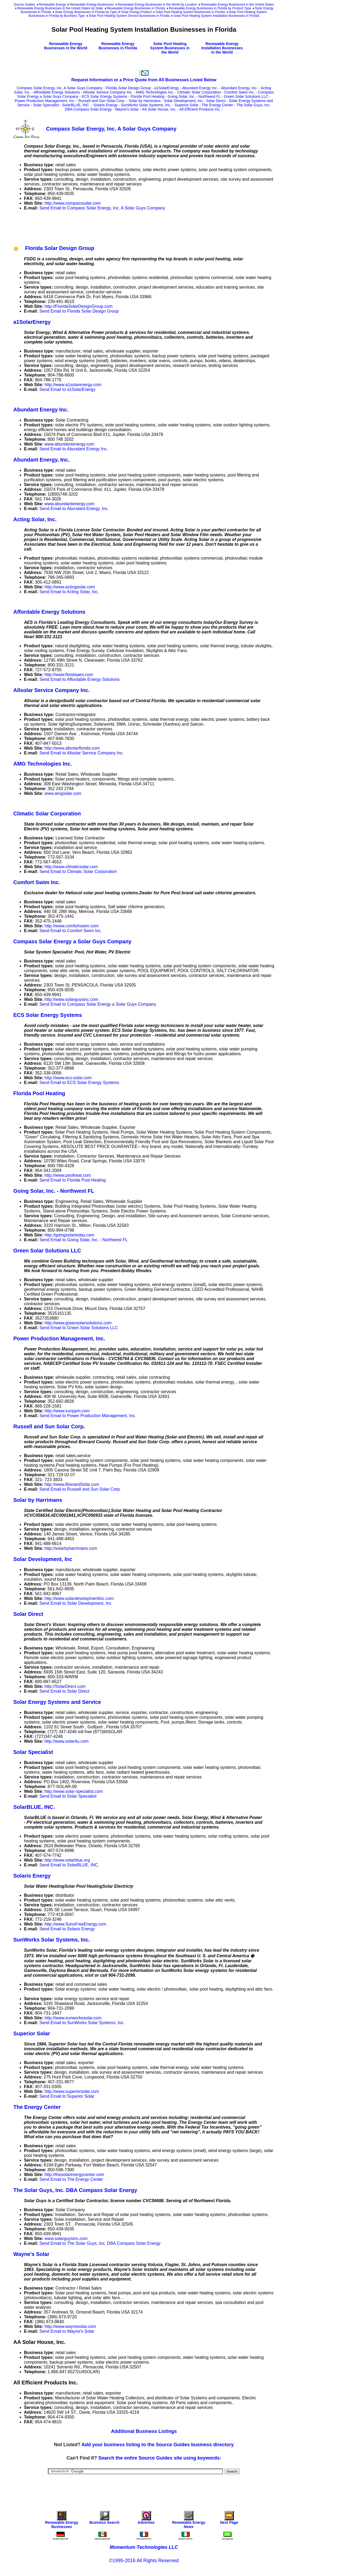 Image resolution: width=341 pixels, height=2576 pixels. I want to click on Renewable Energy, so click(52, 4).